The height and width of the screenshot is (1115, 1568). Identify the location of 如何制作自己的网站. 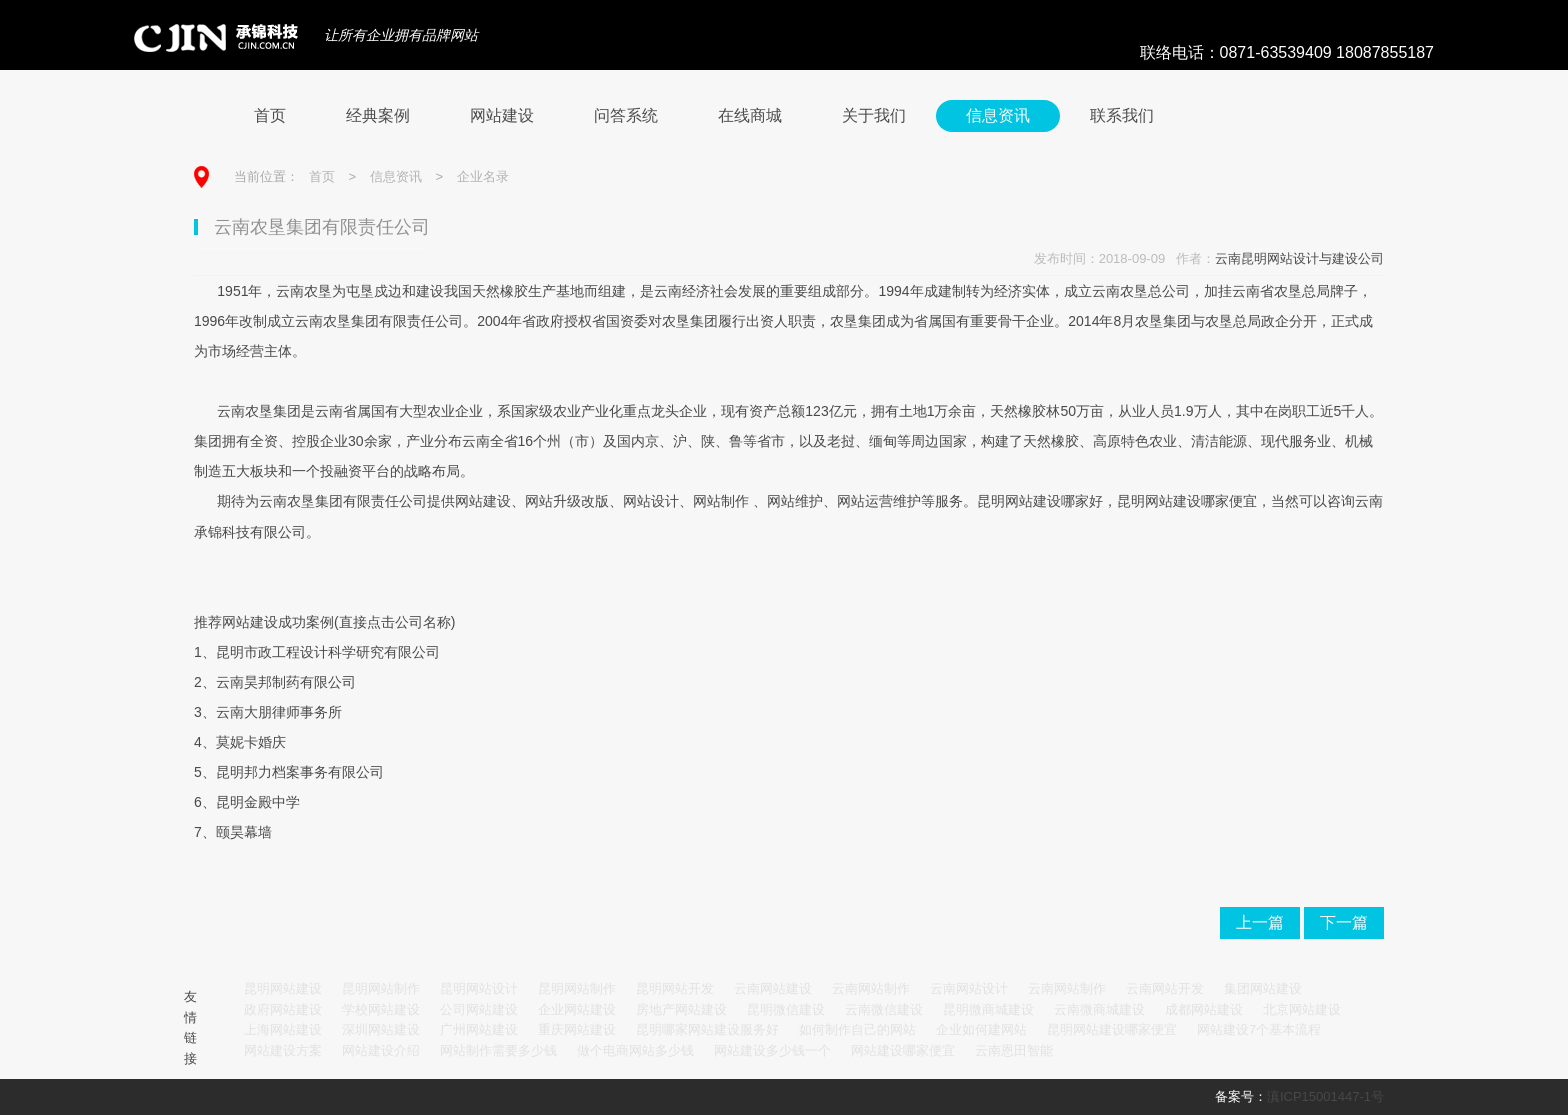
(857, 1029).